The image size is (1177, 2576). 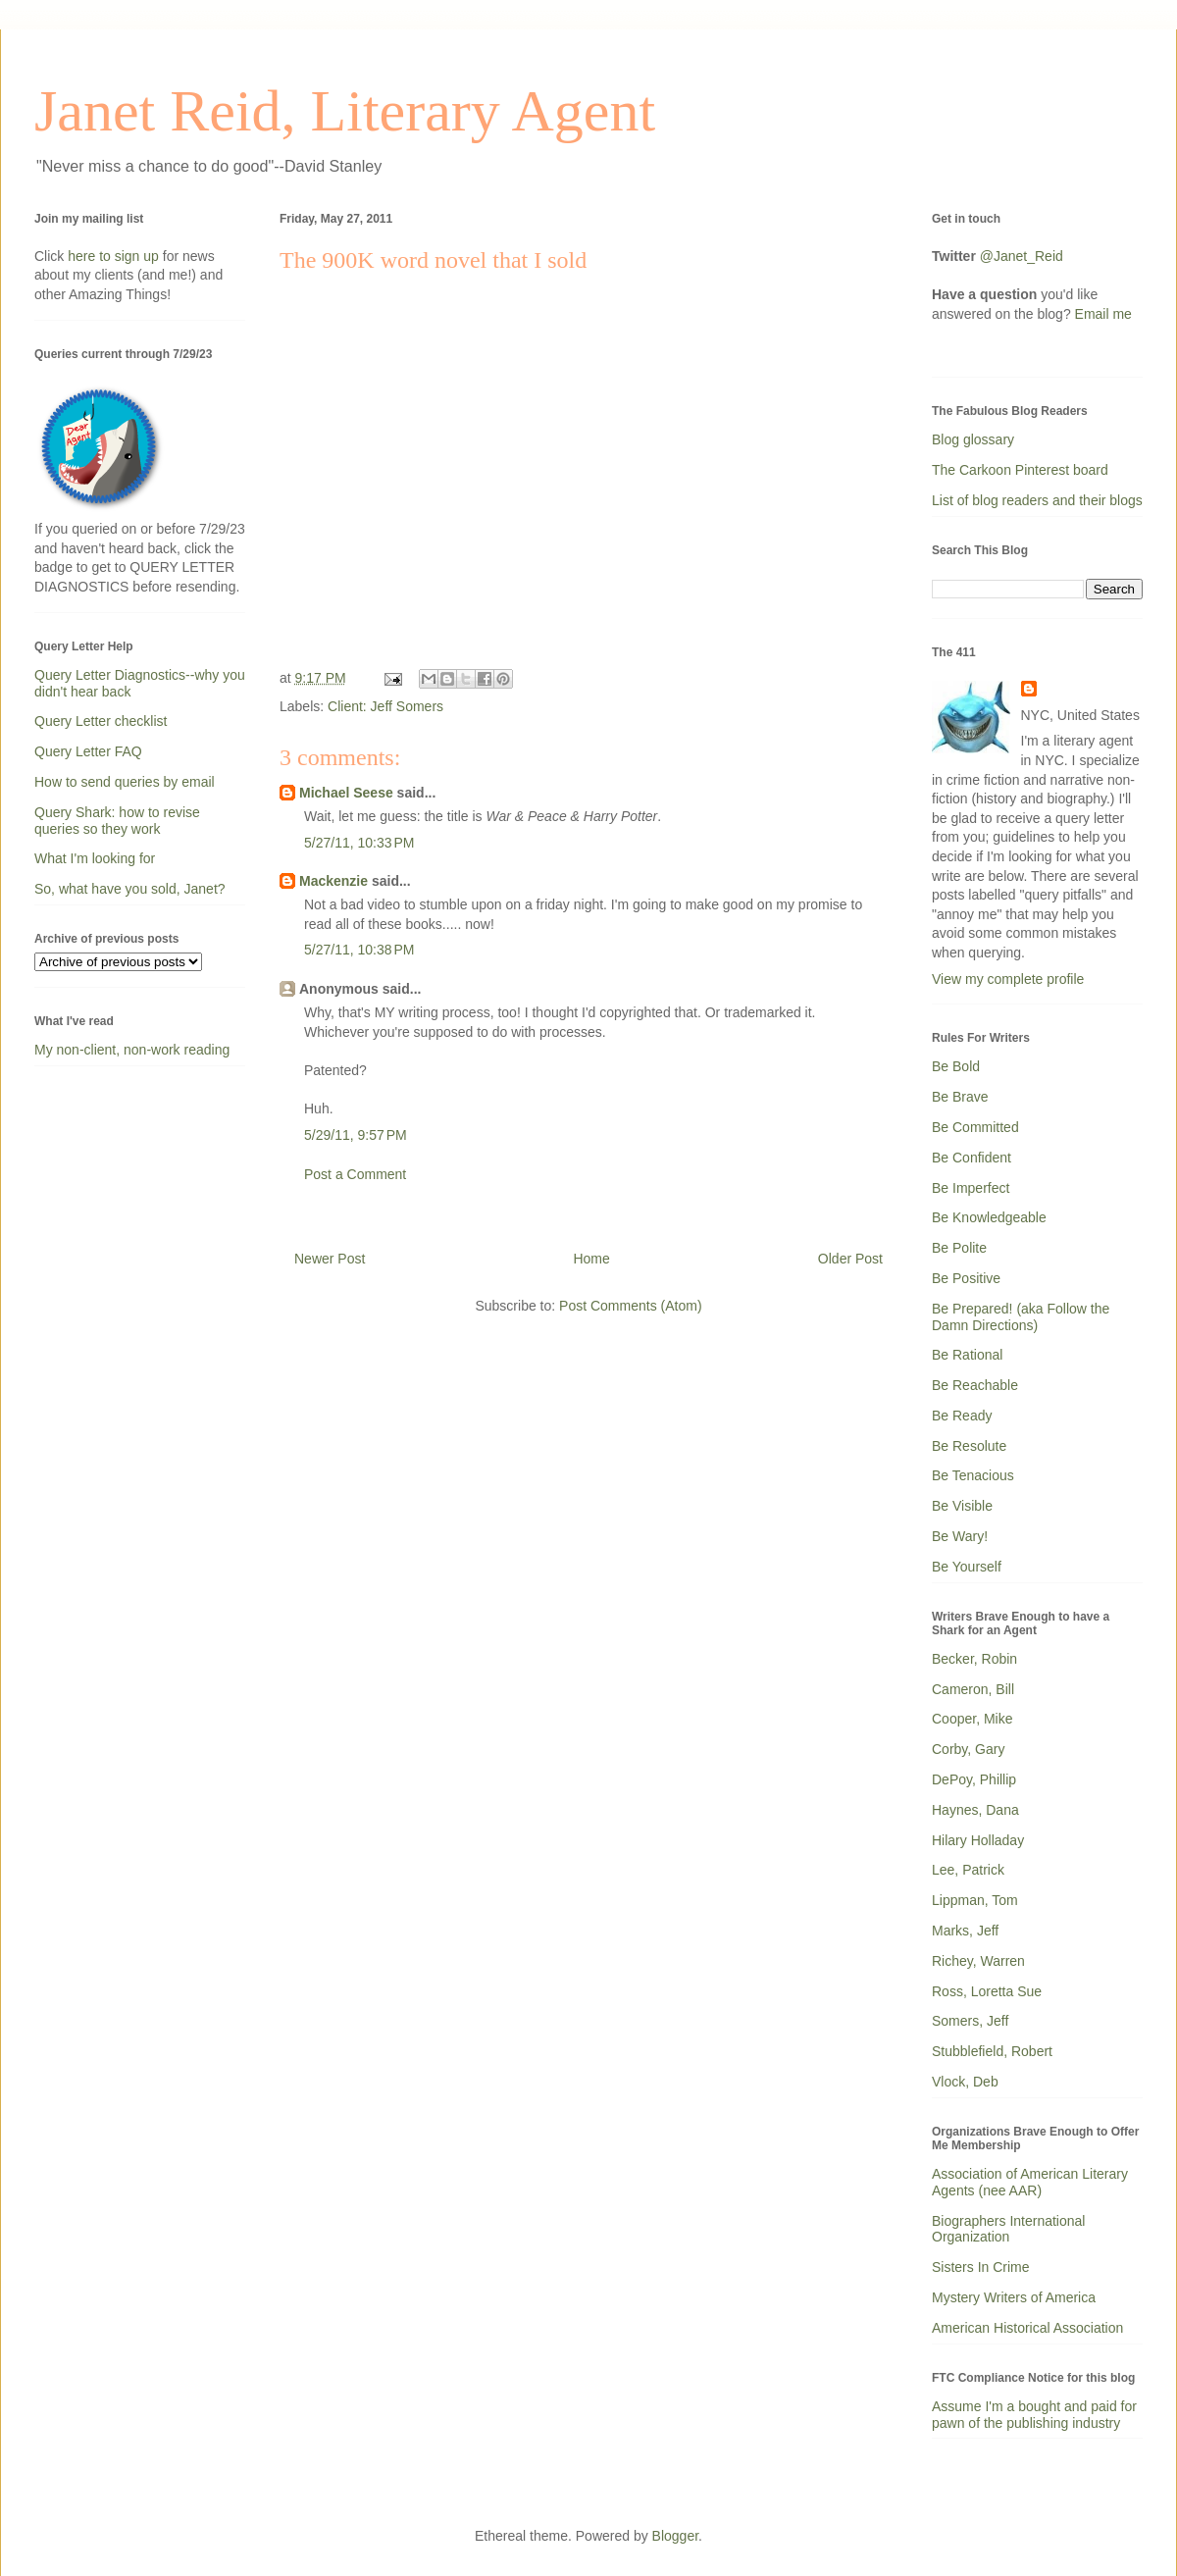 I want to click on Mystery Writers of America, so click(x=1014, y=2297).